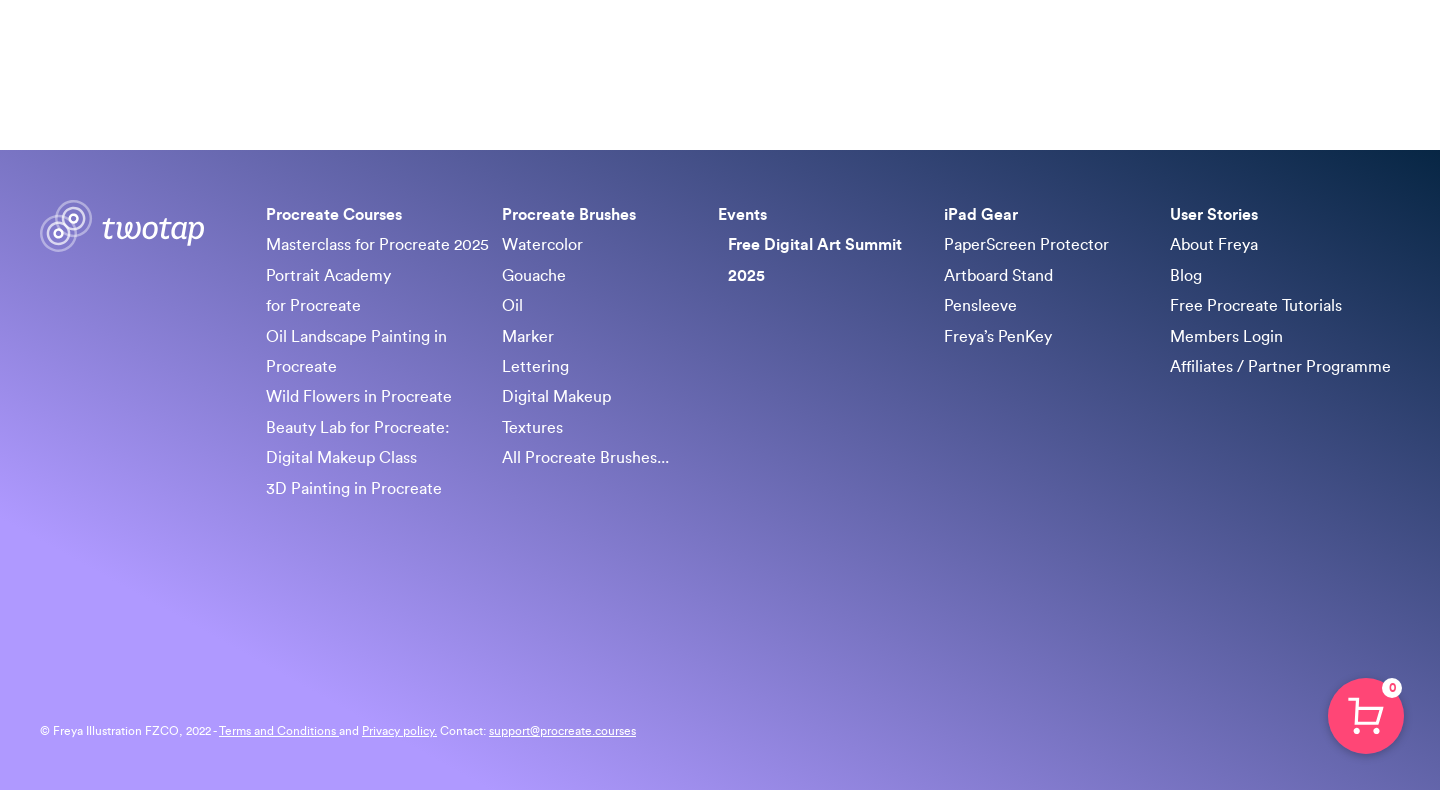 Image resolution: width=1440 pixels, height=790 pixels. I want to click on support@procreate.courses, so click(562, 731).